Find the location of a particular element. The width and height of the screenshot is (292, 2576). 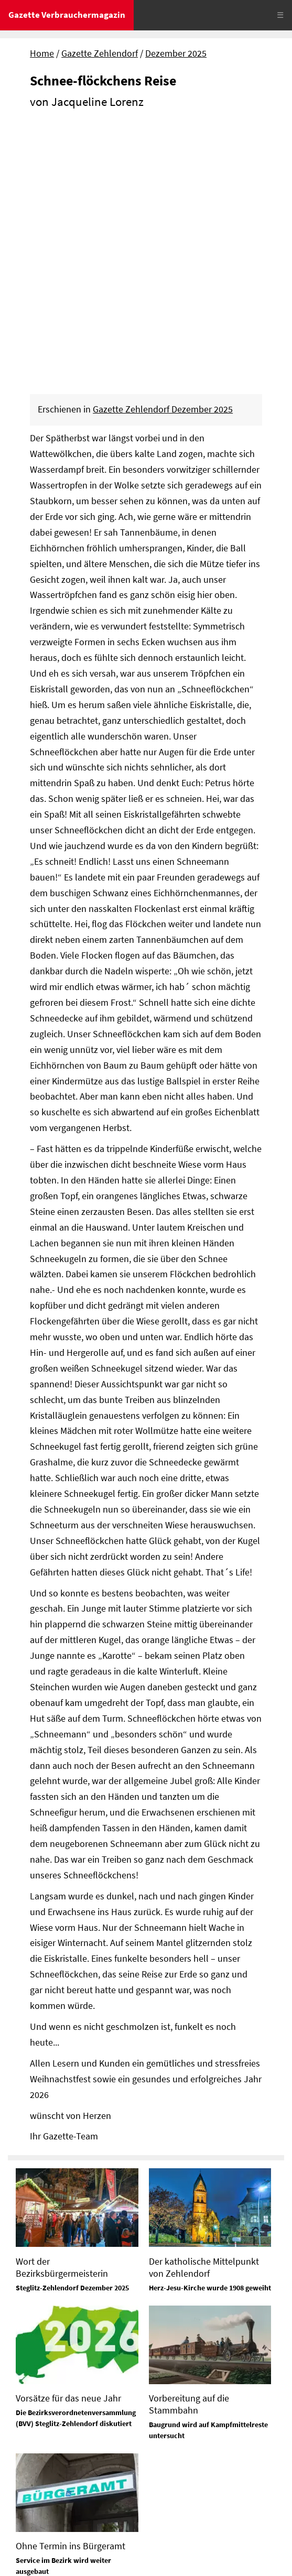

Gazette Verbrauchermagazin is located at coordinates (66, 14).